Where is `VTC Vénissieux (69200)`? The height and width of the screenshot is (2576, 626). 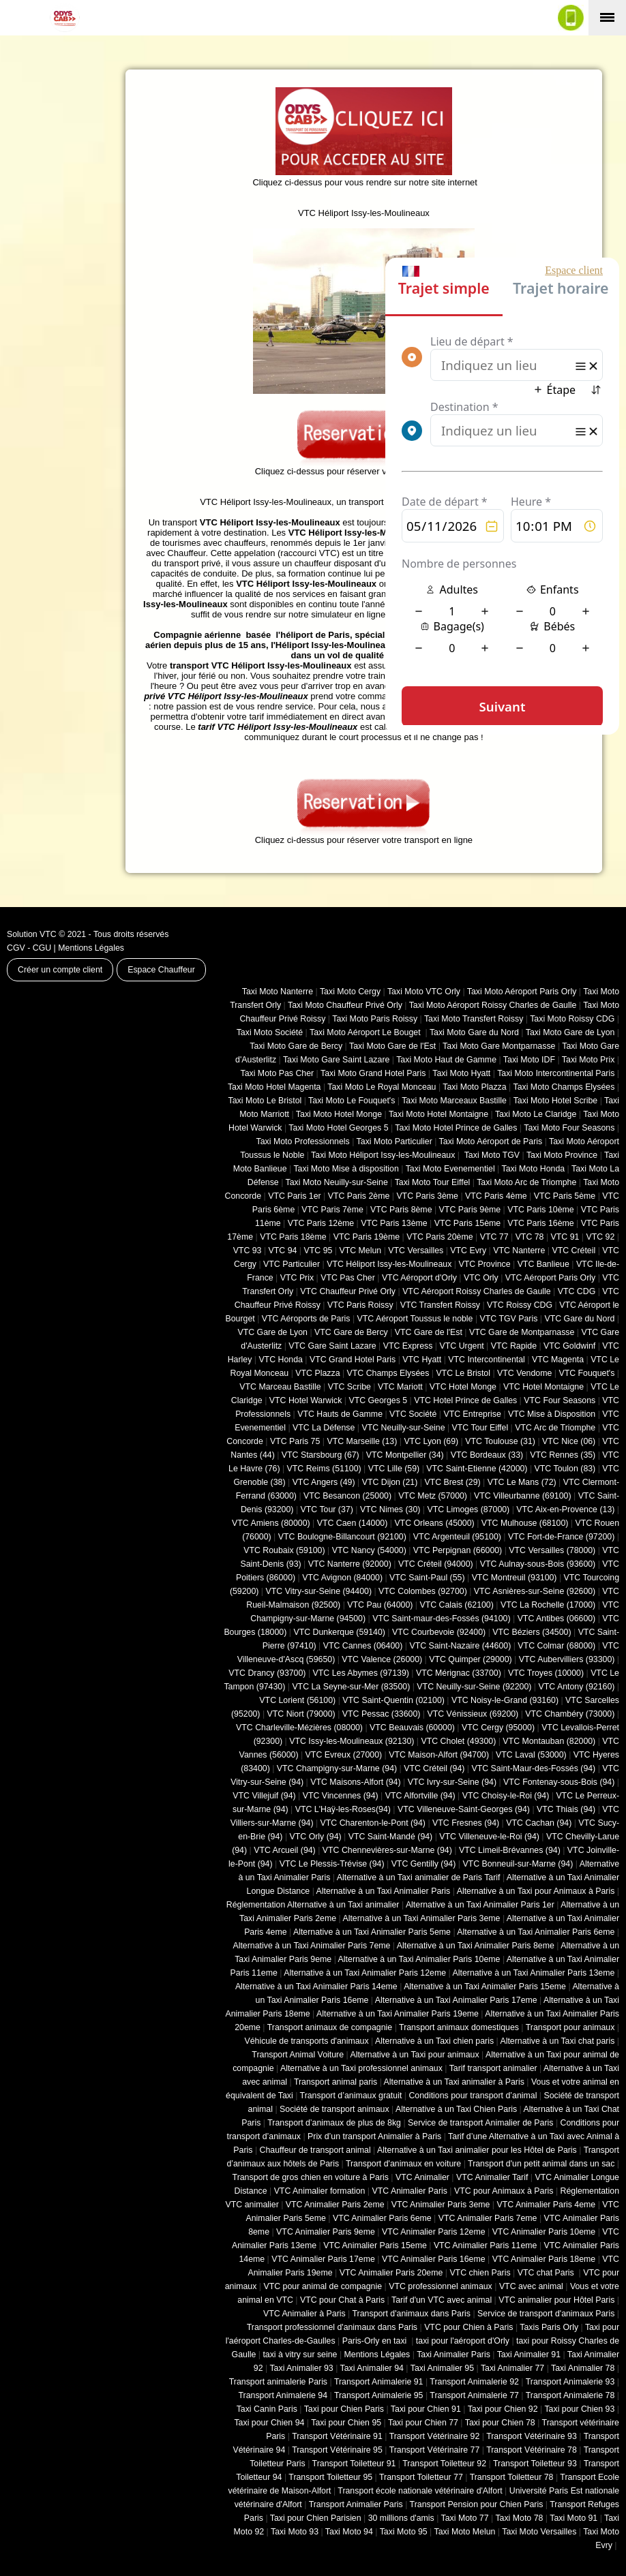
VTC Vénissieux (69200) is located at coordinates (472, 1714).